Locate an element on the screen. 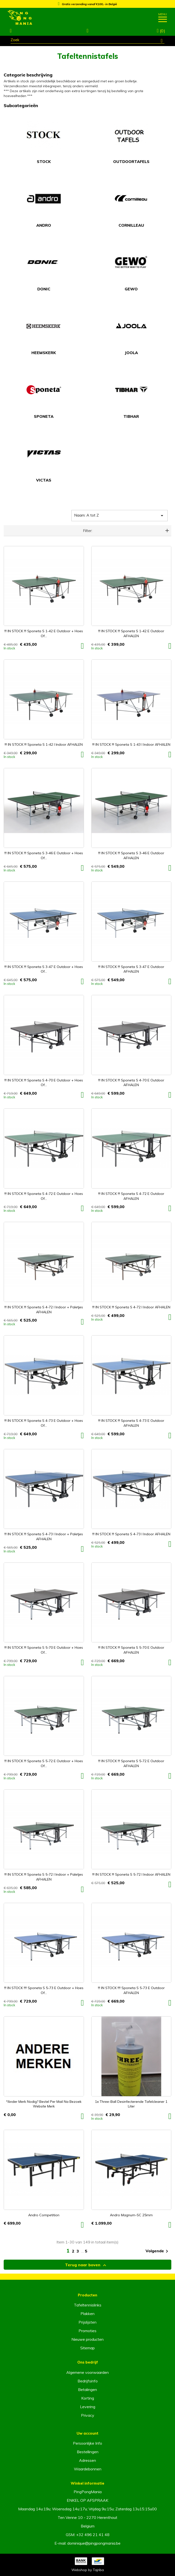 The height and width of the screenshot is (2576, 175). !!! IN STOCK !!! Sponeta S 3-46 e outdoor AFHALEN is located at coordinates (131, 855).